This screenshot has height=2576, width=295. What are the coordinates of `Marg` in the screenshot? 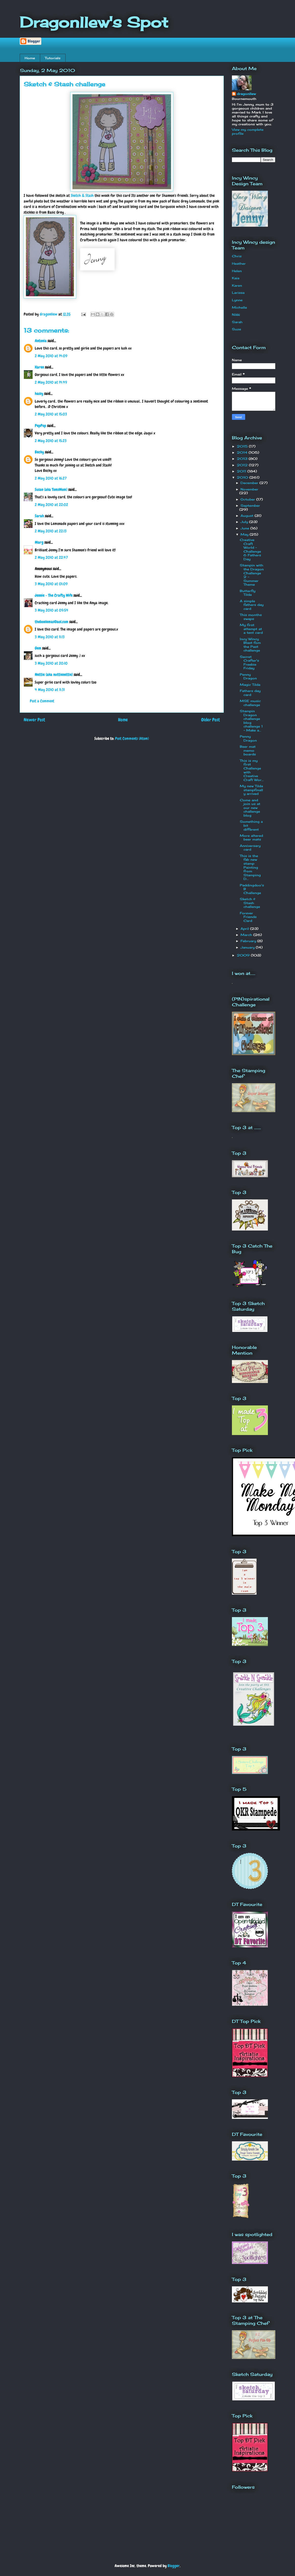 It's located at (39, 542).